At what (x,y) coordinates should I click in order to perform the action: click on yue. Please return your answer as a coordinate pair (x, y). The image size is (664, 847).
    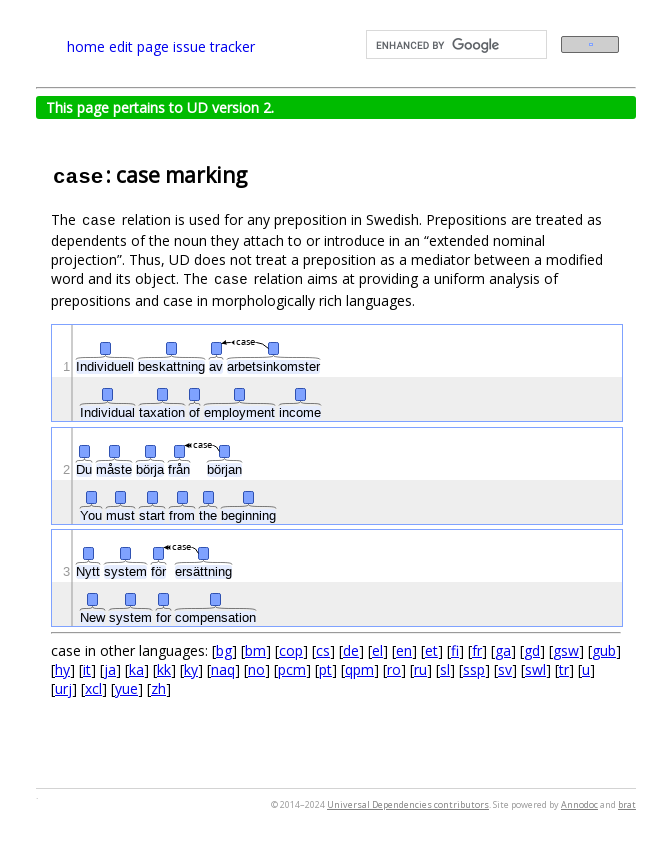
    Looking at the image, I should click on (126, 688).